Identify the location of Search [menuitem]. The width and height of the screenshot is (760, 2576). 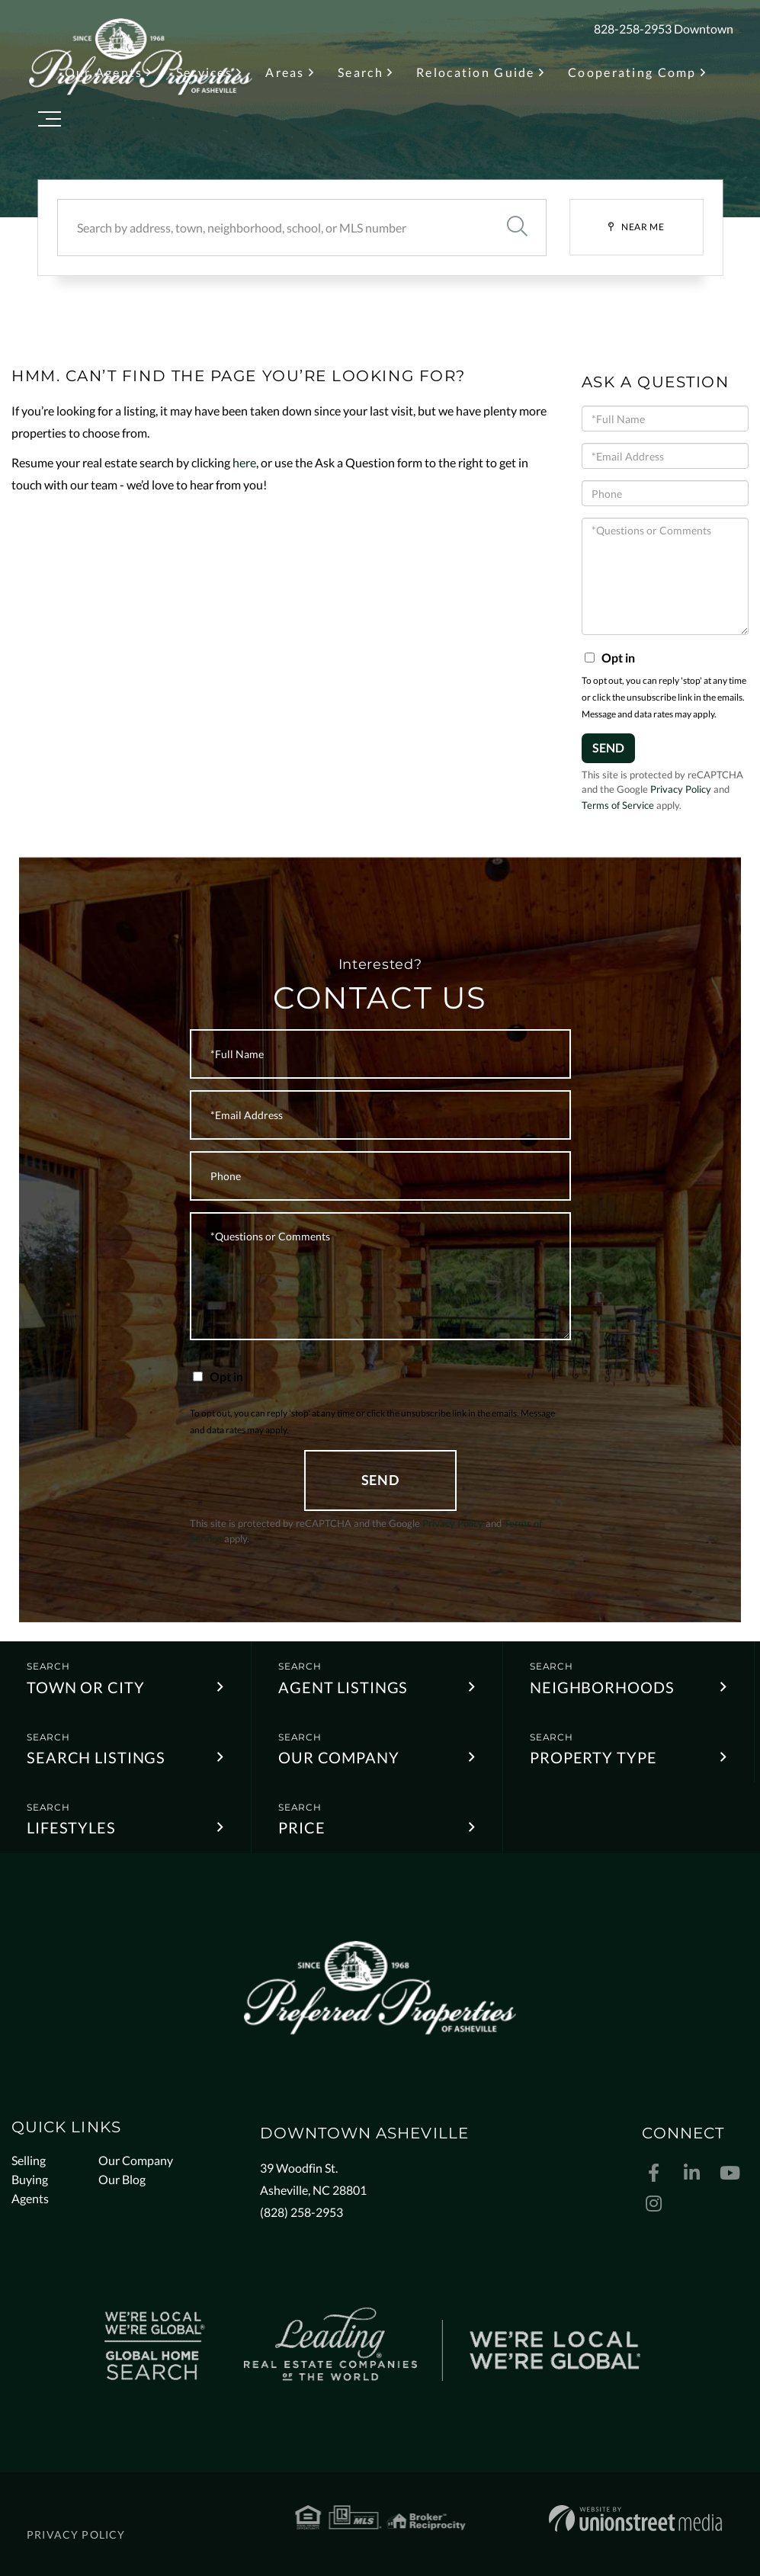
(360, 72).